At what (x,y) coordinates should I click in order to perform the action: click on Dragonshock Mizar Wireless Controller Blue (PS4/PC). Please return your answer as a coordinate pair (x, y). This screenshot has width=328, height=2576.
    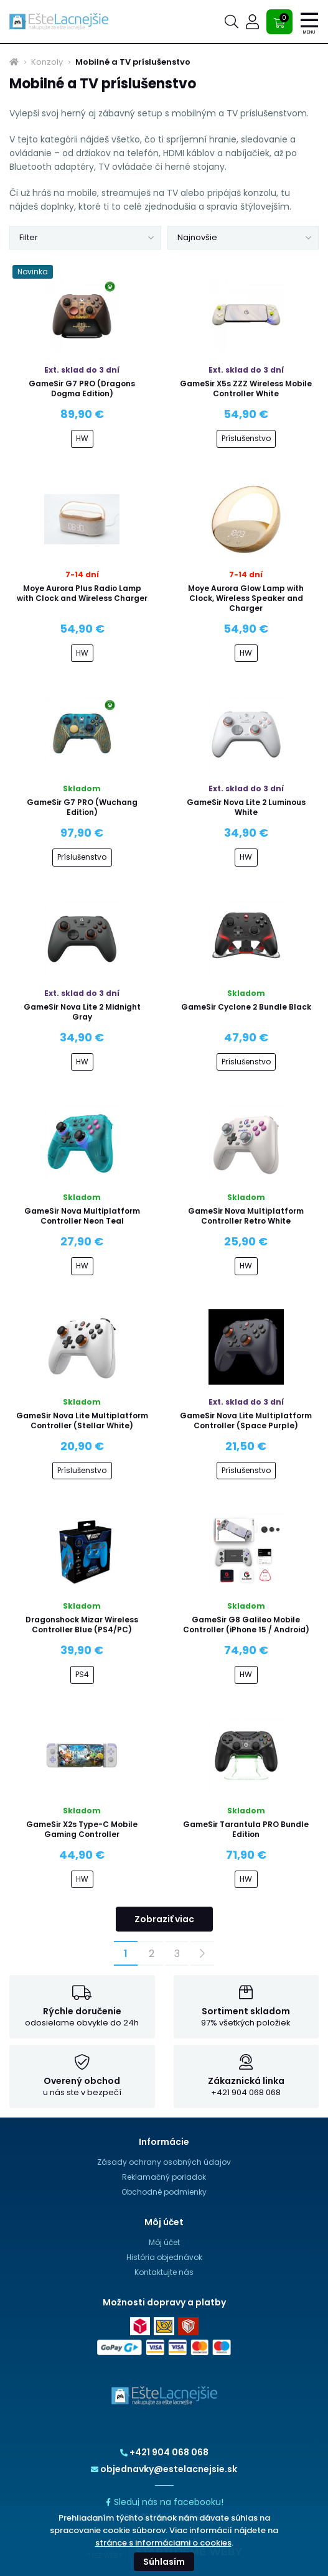
    Looking at the image, I should click on (82, 1624).